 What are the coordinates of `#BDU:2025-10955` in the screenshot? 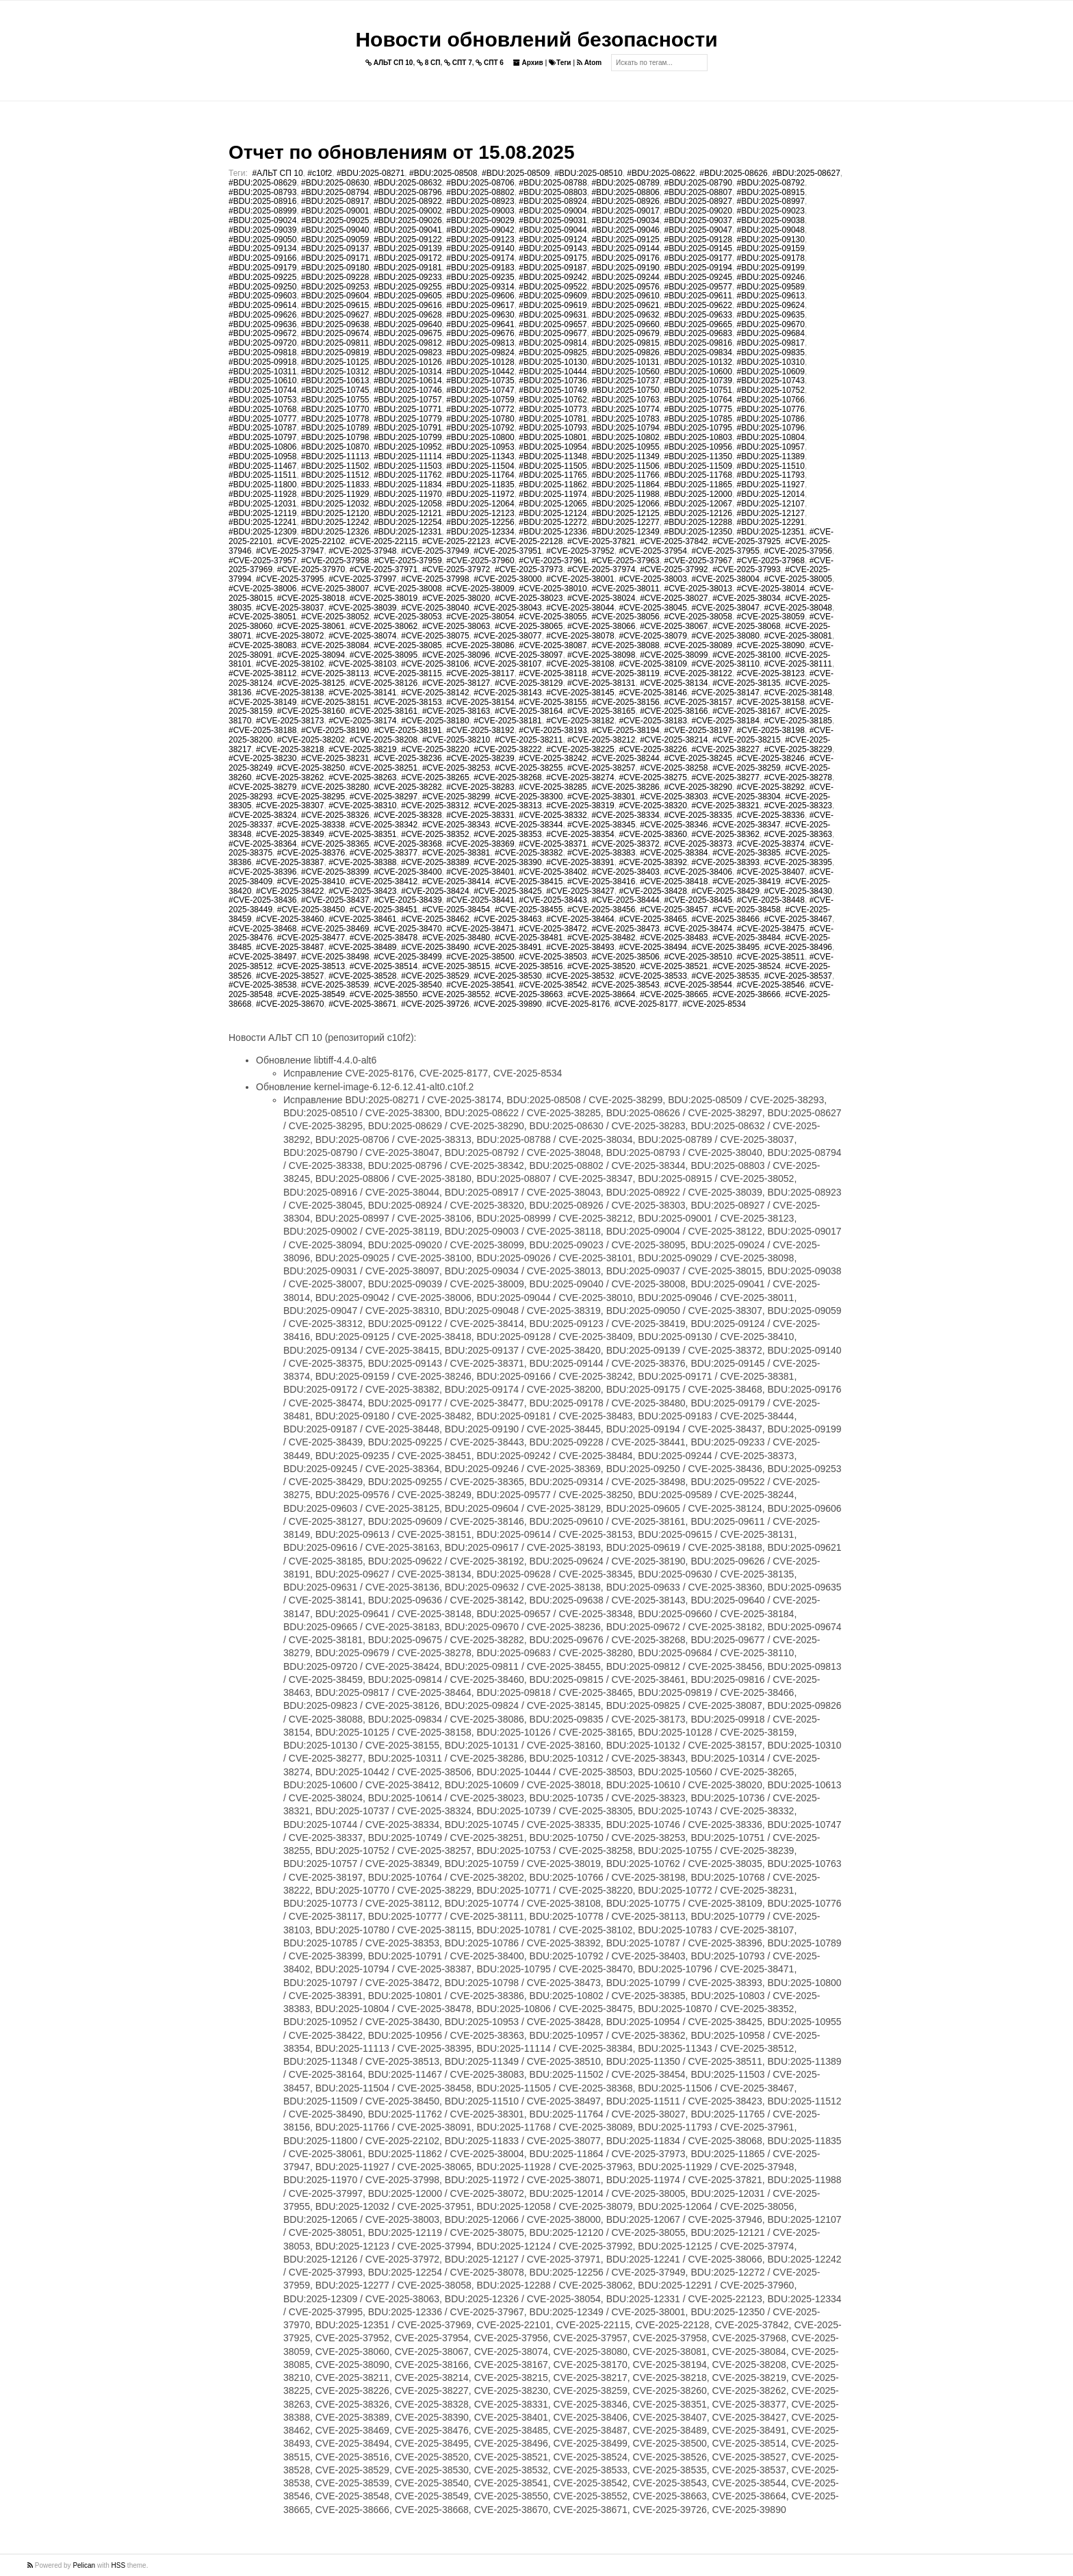 It's located at (625, 447).